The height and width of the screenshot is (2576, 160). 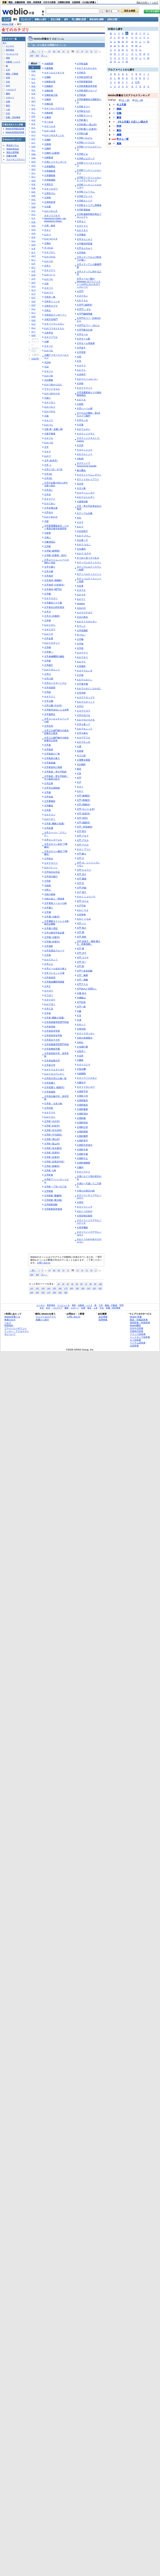 I want to click on 大手饅頭, so click(x=81, y=234).